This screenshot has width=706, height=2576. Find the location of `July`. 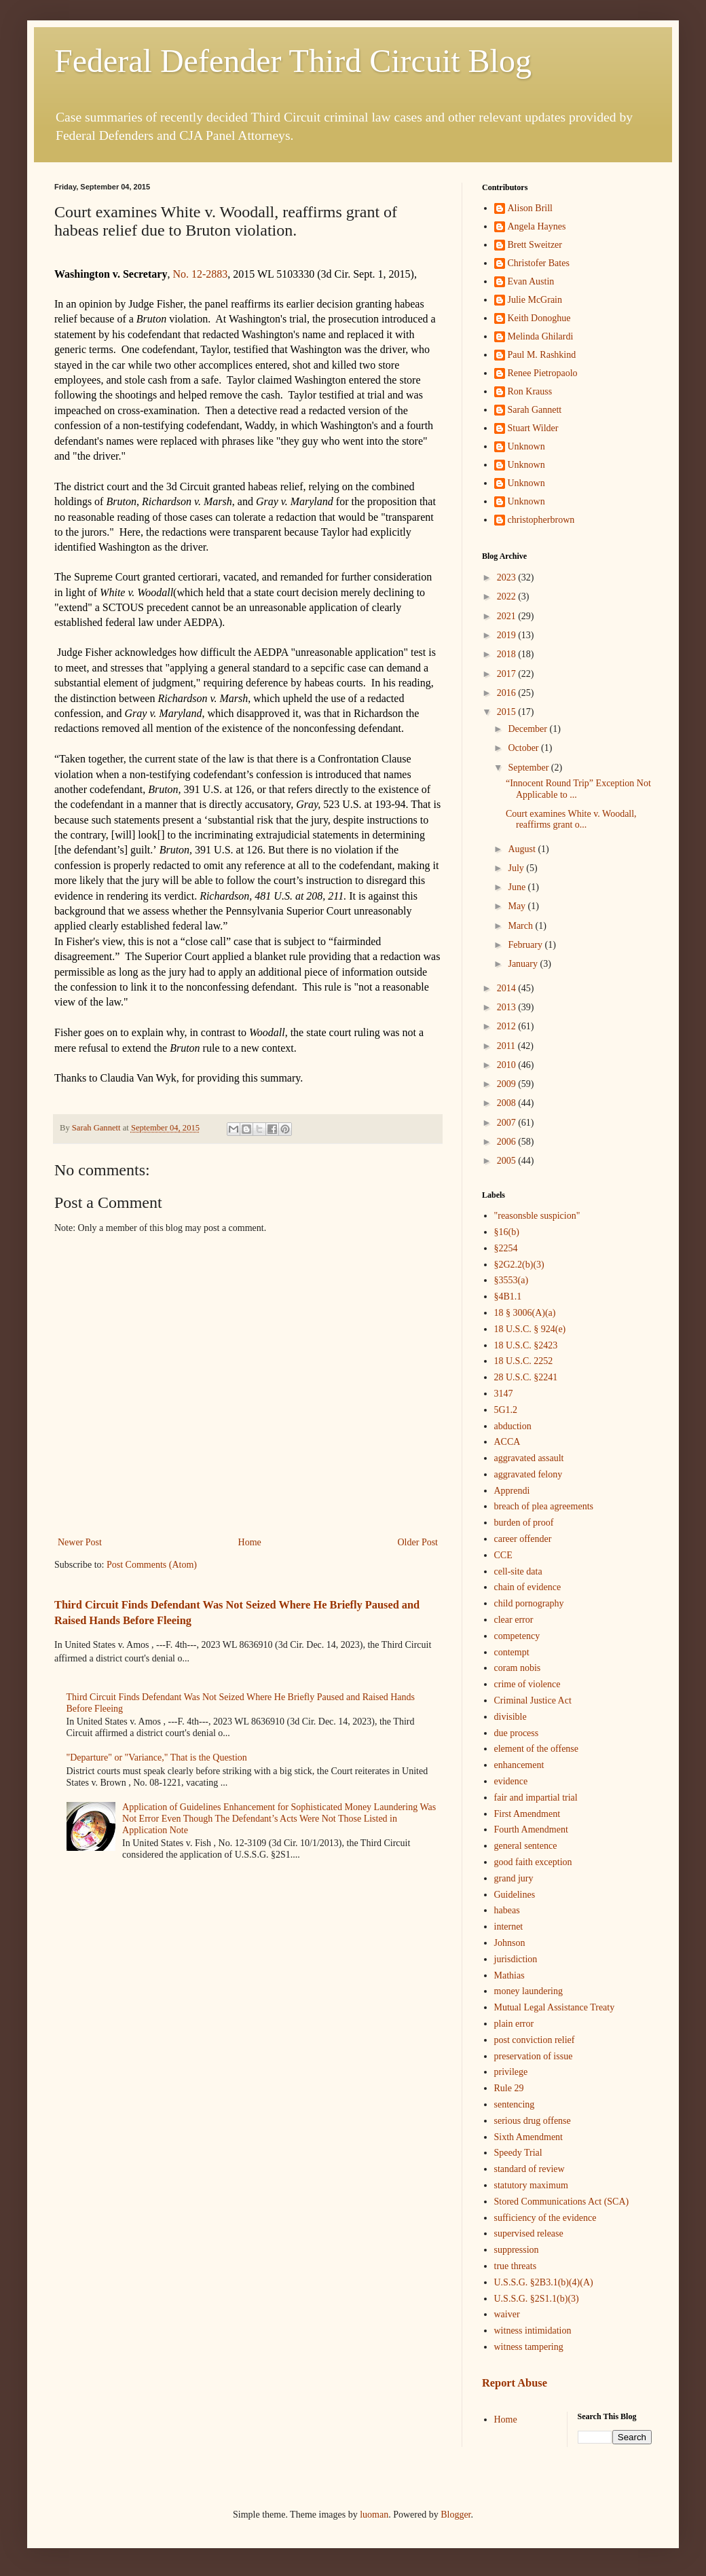

July is located at coordinates (517, 868).